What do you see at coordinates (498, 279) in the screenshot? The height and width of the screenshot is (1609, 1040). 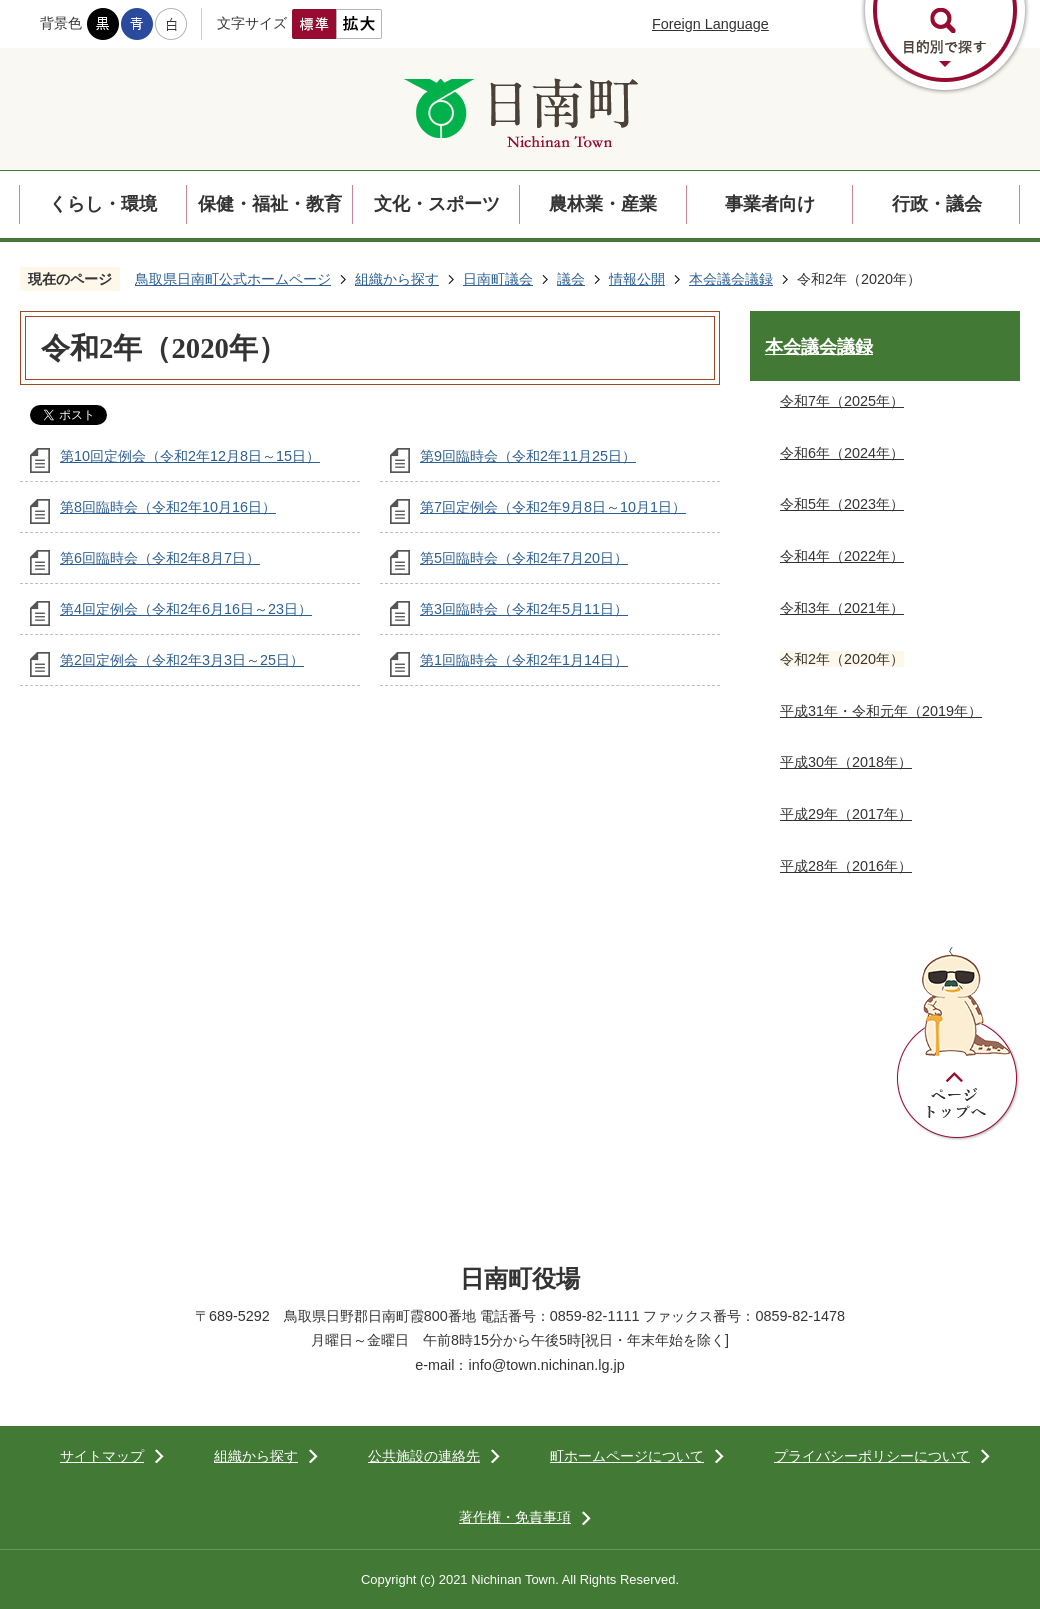 I see `日南町議会` at bounding box center [498, 279].